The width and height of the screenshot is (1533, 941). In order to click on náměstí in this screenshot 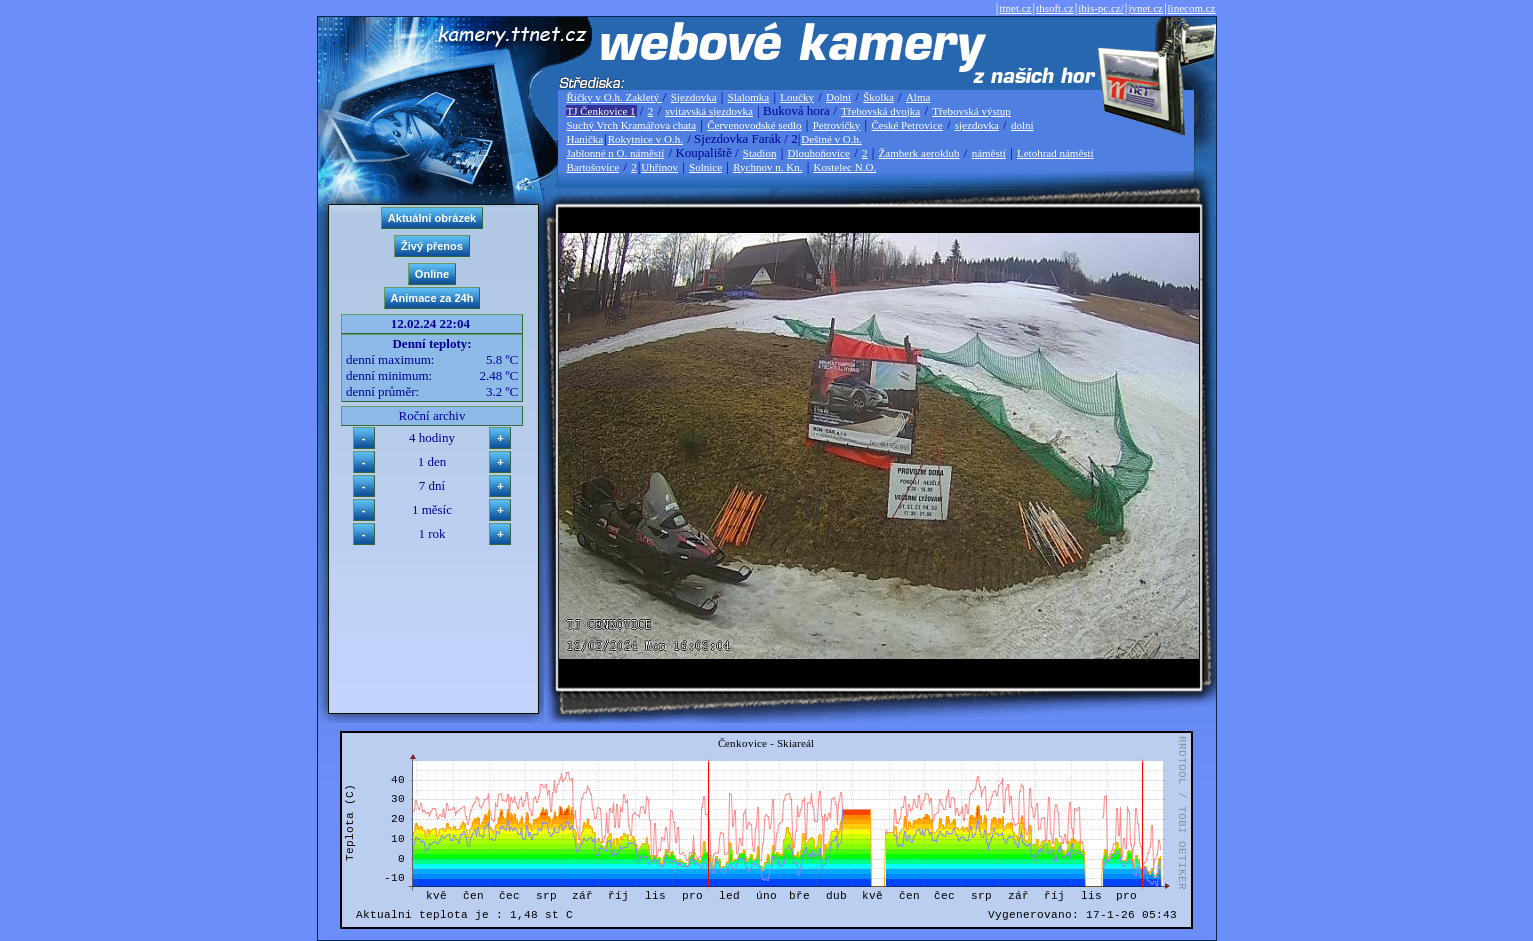, I will do `click(989, 153)`.